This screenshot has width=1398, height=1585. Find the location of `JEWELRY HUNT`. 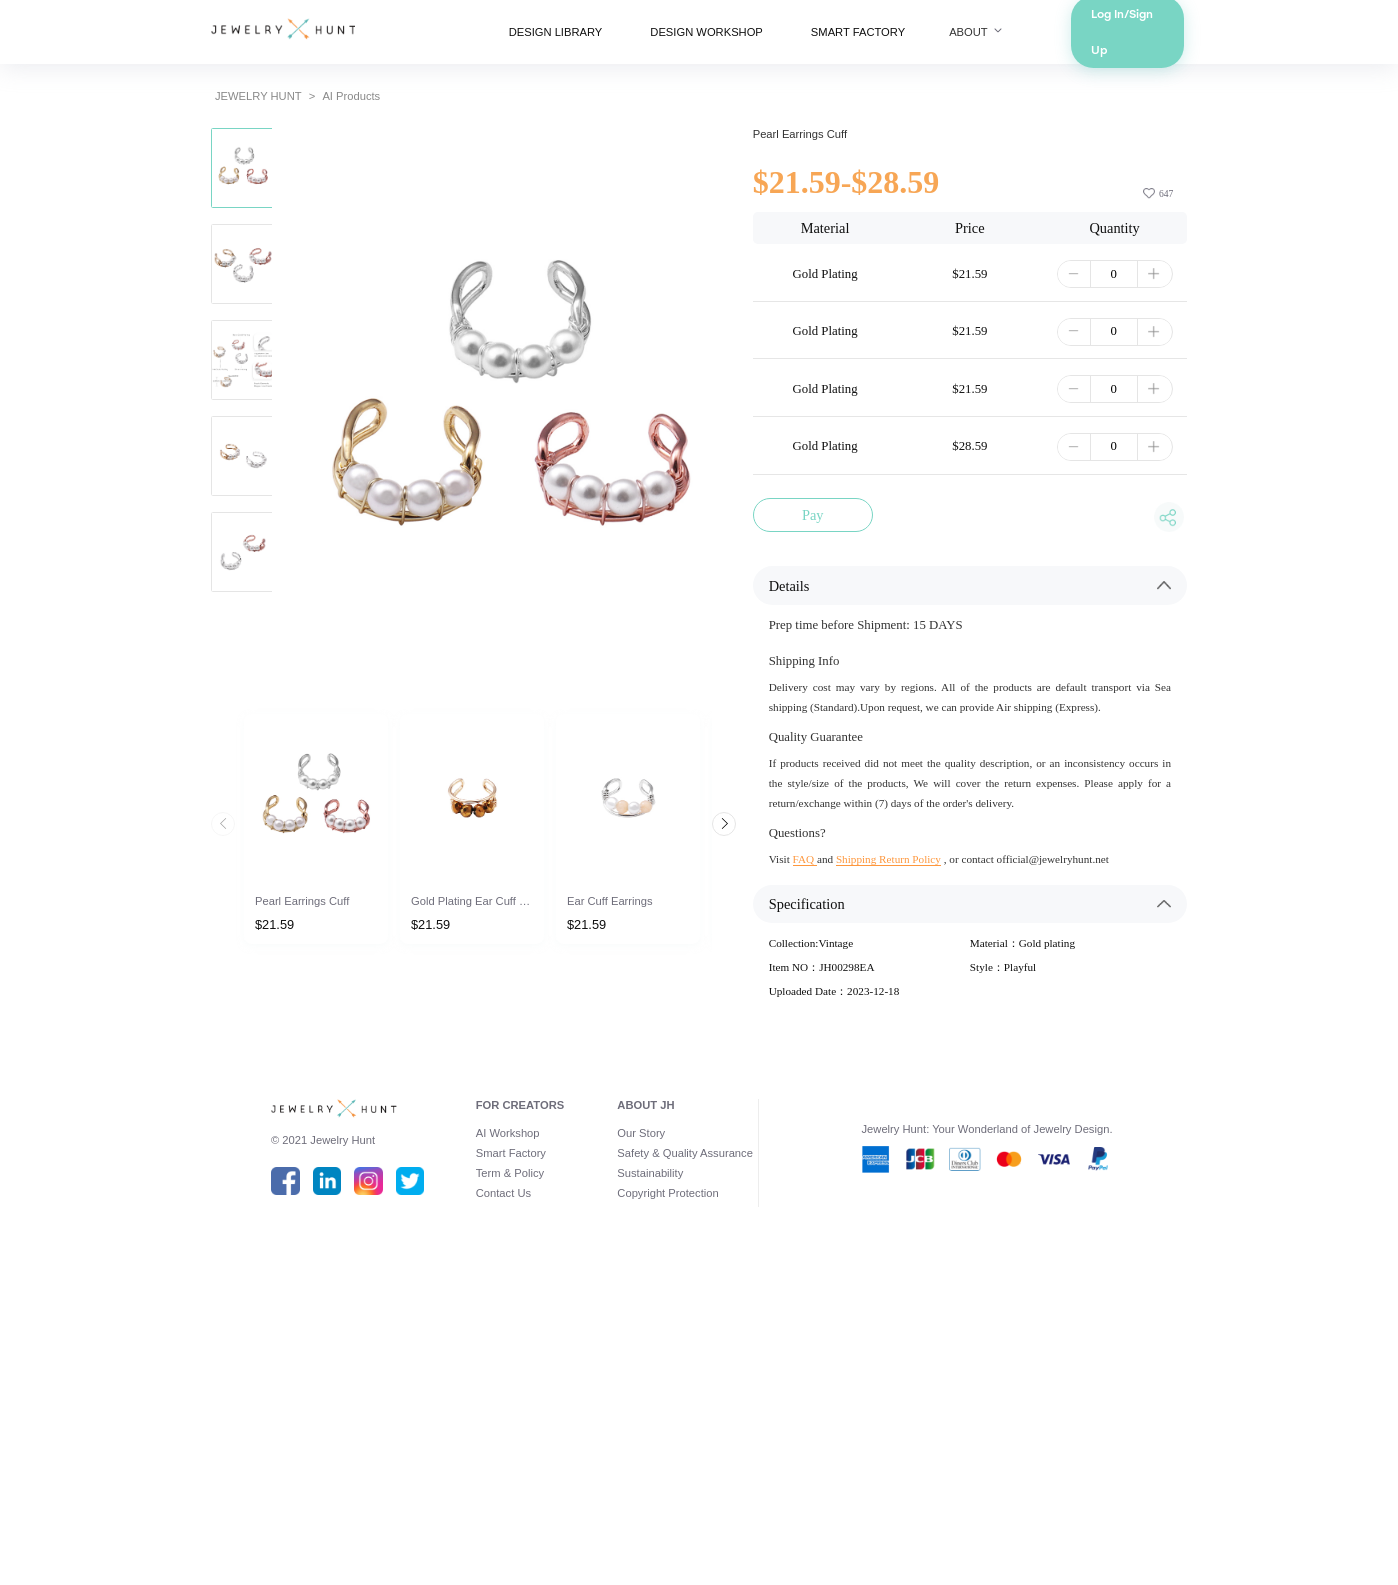

JEWELRY HUNT is located at coordinates (148, 120).